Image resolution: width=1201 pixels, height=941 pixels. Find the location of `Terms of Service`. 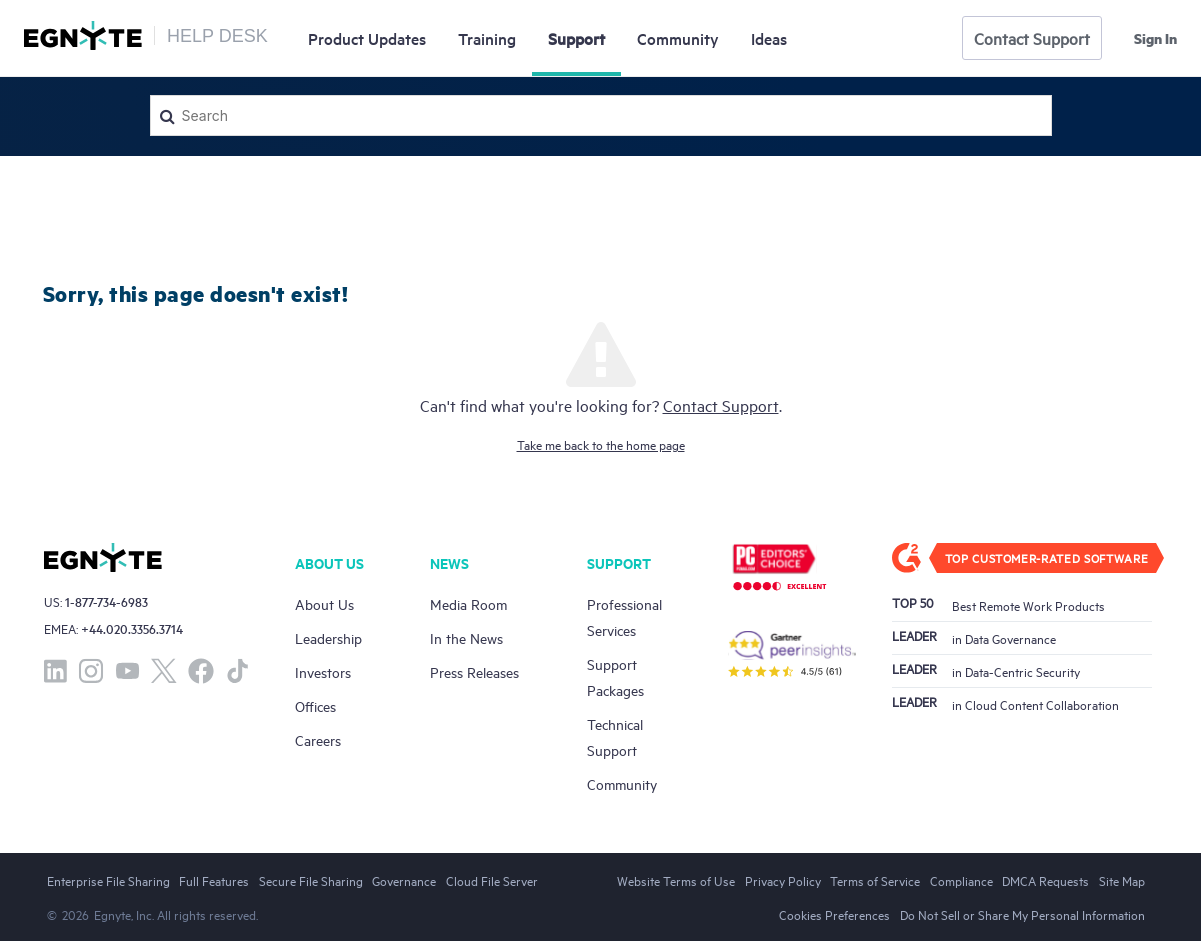

Terms of Service is located at coordinates (875, 880).